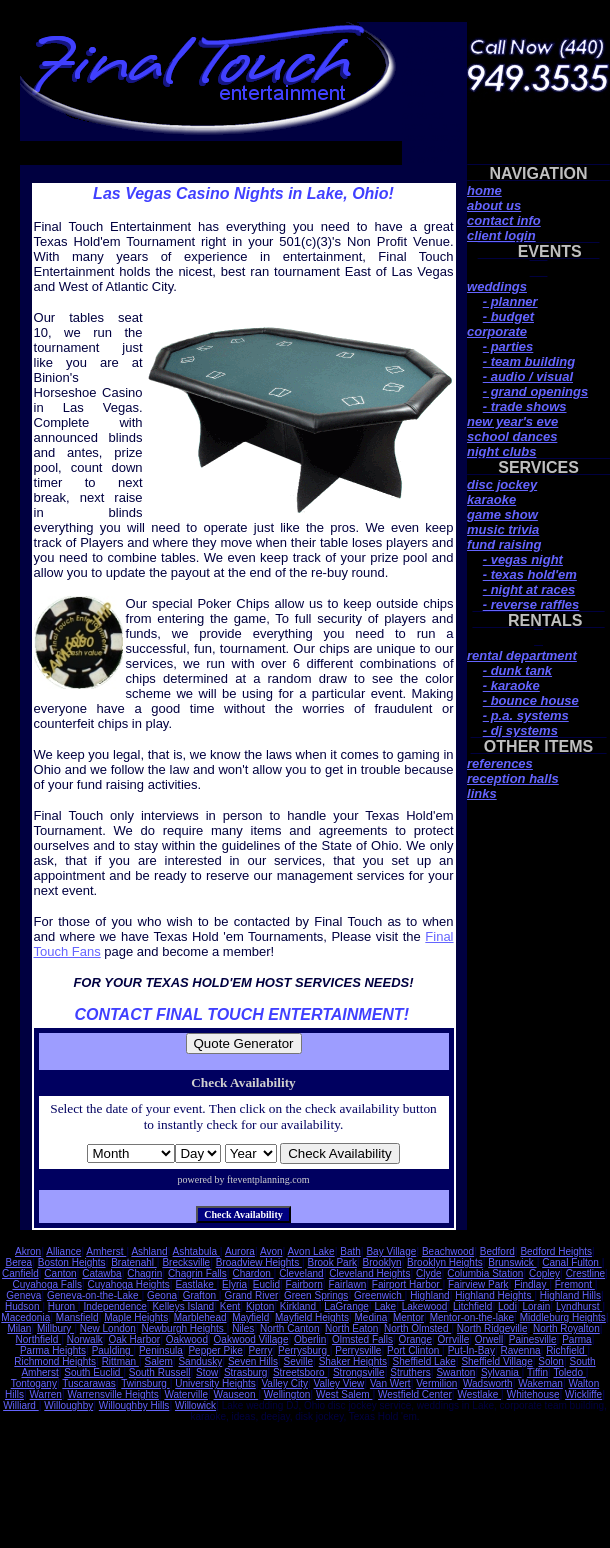 This screenshot has width=610, height=1548. What do you see at coordinates (251, 1339) in the screenshot?
I see `Oakwood Village` at bounding box center [251, 1339].